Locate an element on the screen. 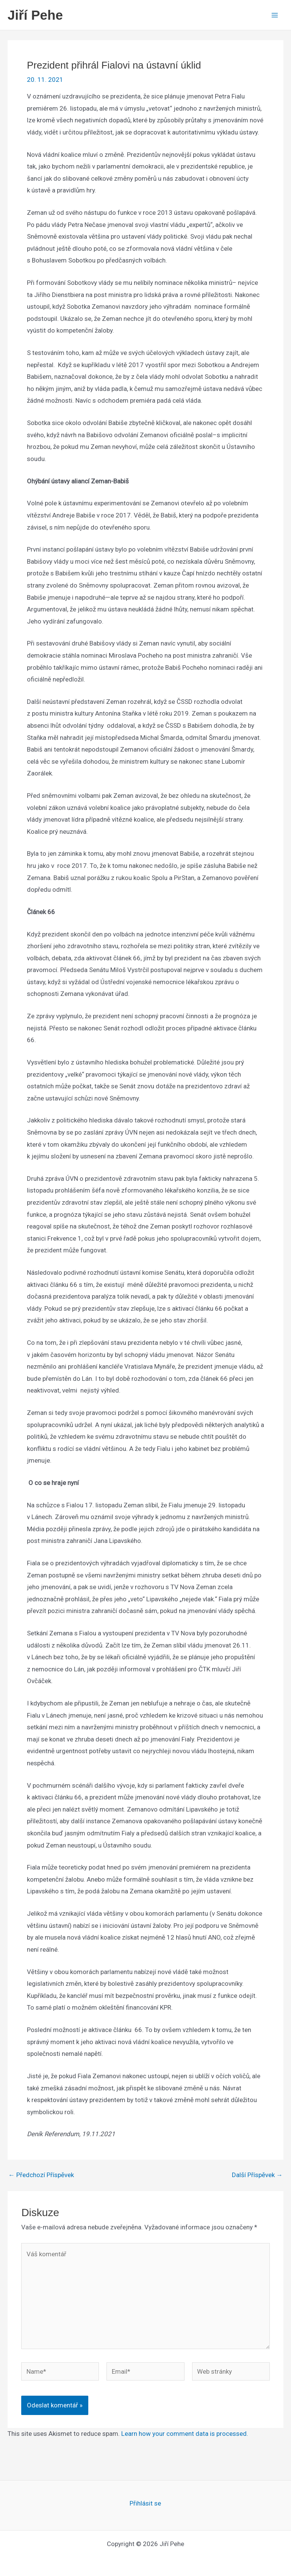  Learn how your comment data is processed. is located at coordinates (184, 2433).